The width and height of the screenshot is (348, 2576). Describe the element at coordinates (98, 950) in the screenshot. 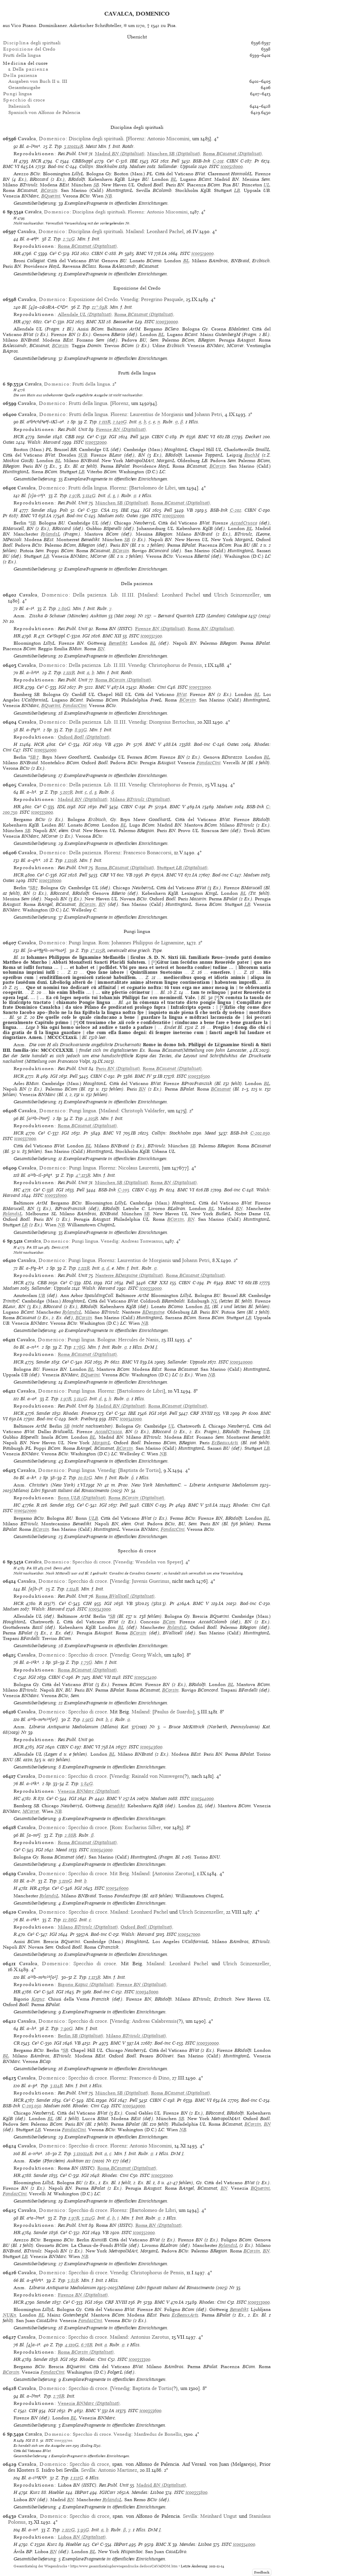

I see `1*:125R` at that location.